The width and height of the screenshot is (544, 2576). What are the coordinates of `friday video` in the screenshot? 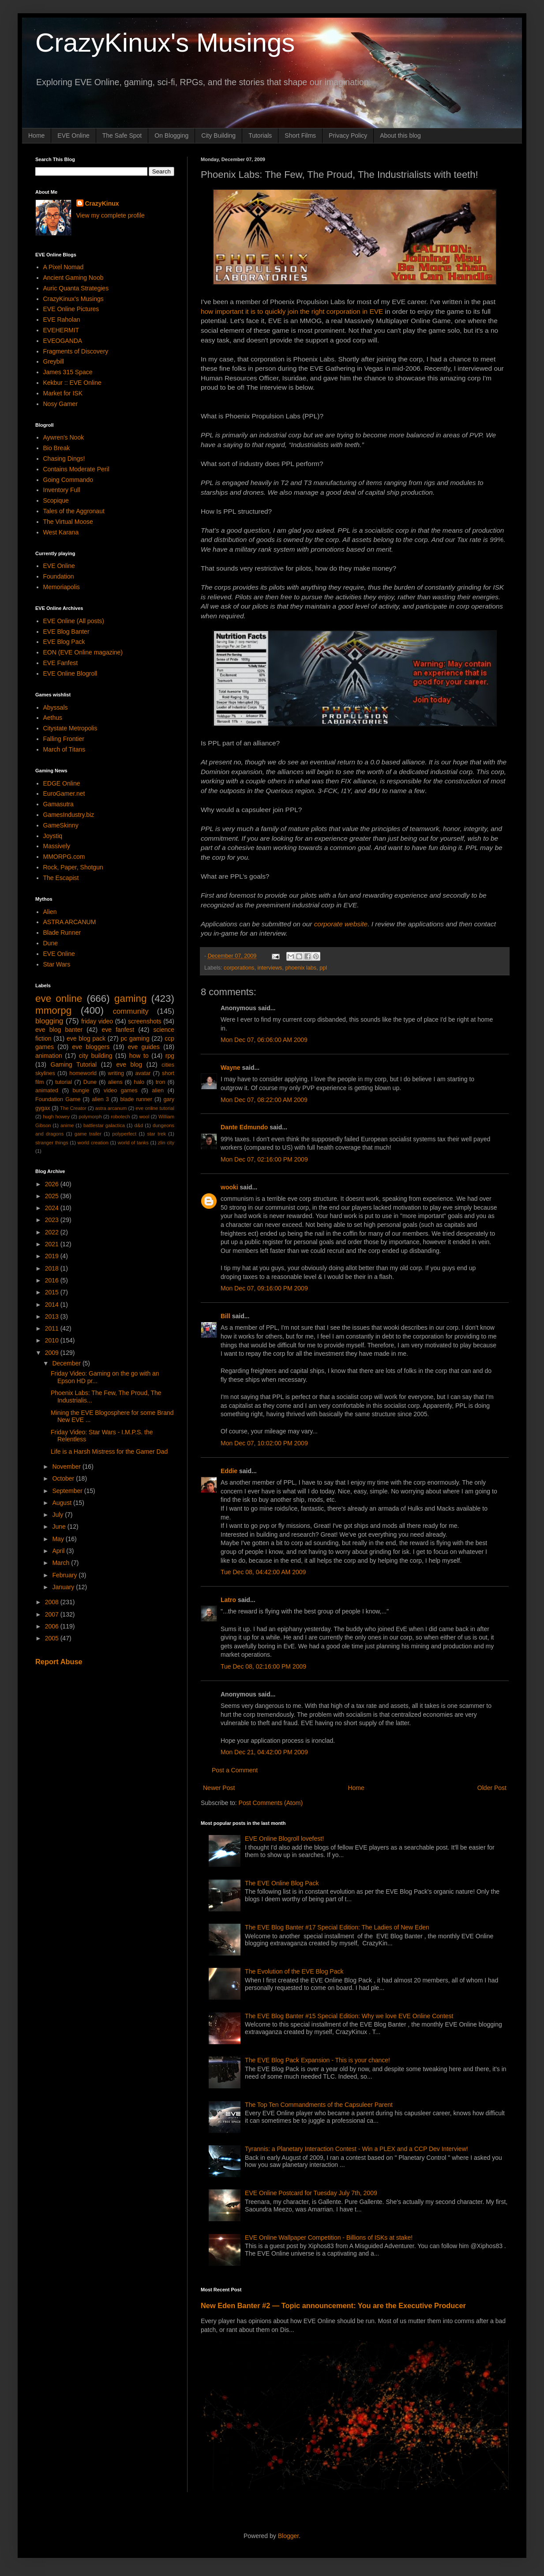 It's located at (97, 1021).